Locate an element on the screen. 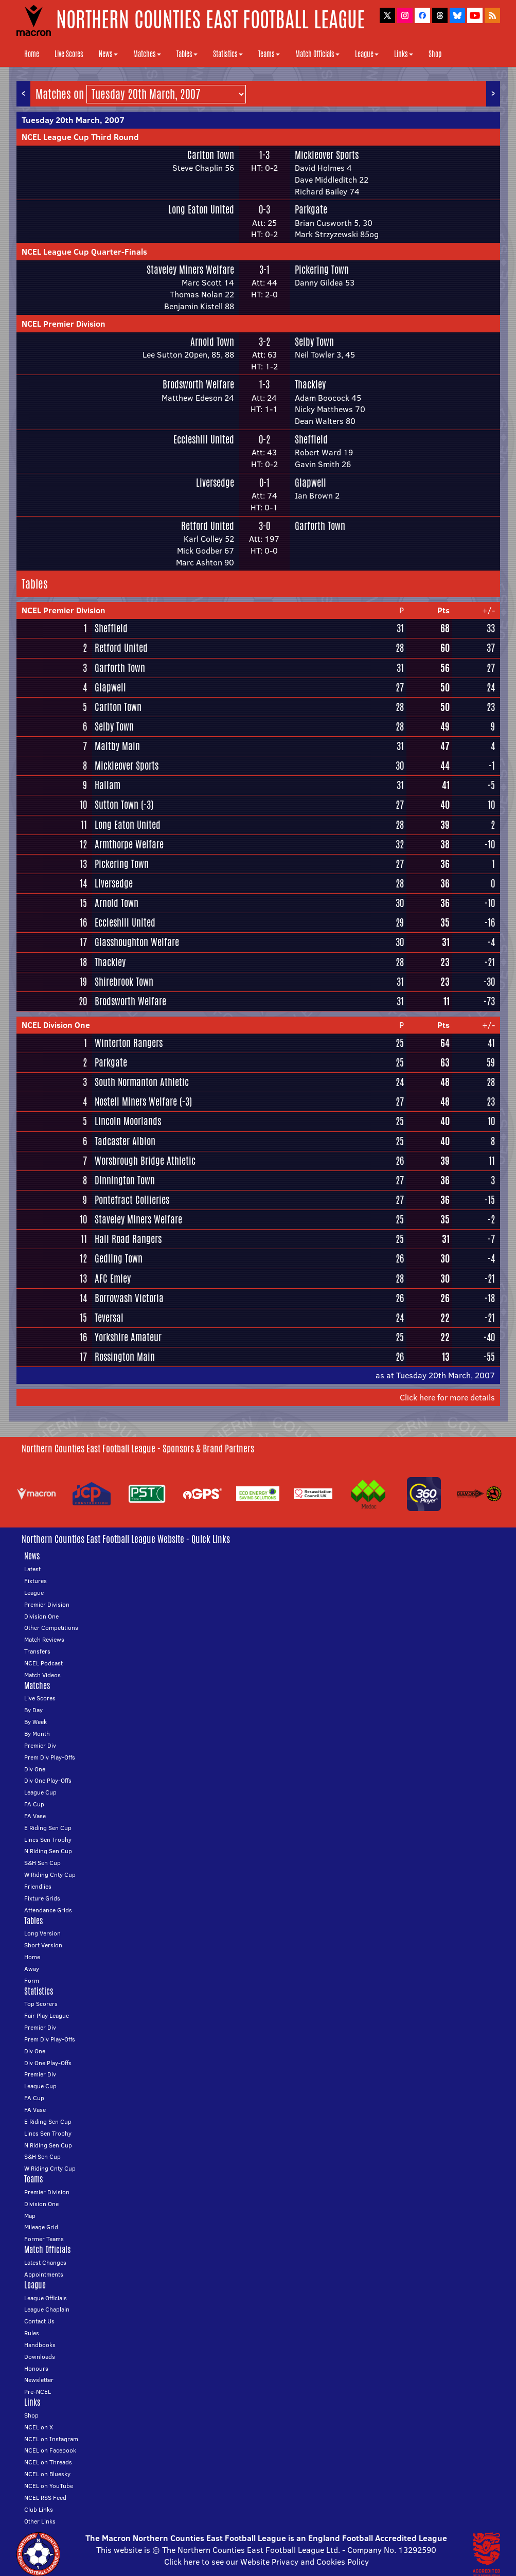  Other Competitions is located at coordinates (51, 1627).